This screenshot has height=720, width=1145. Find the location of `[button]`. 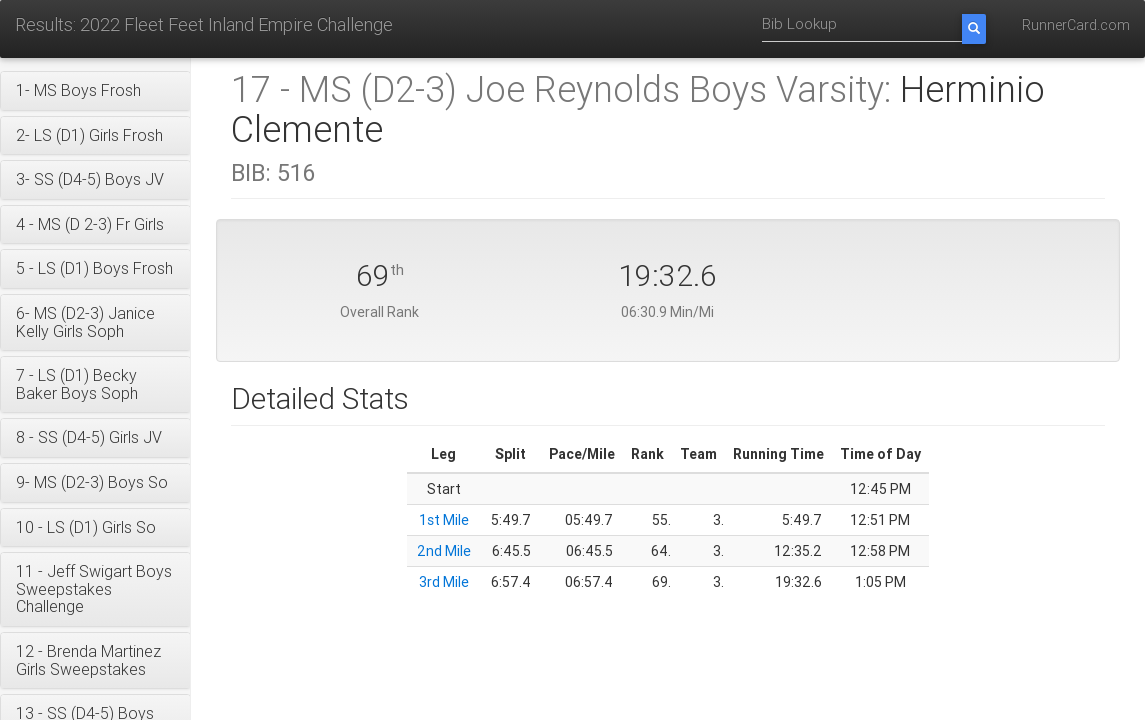

[button] is located at coordinates (95, 91).